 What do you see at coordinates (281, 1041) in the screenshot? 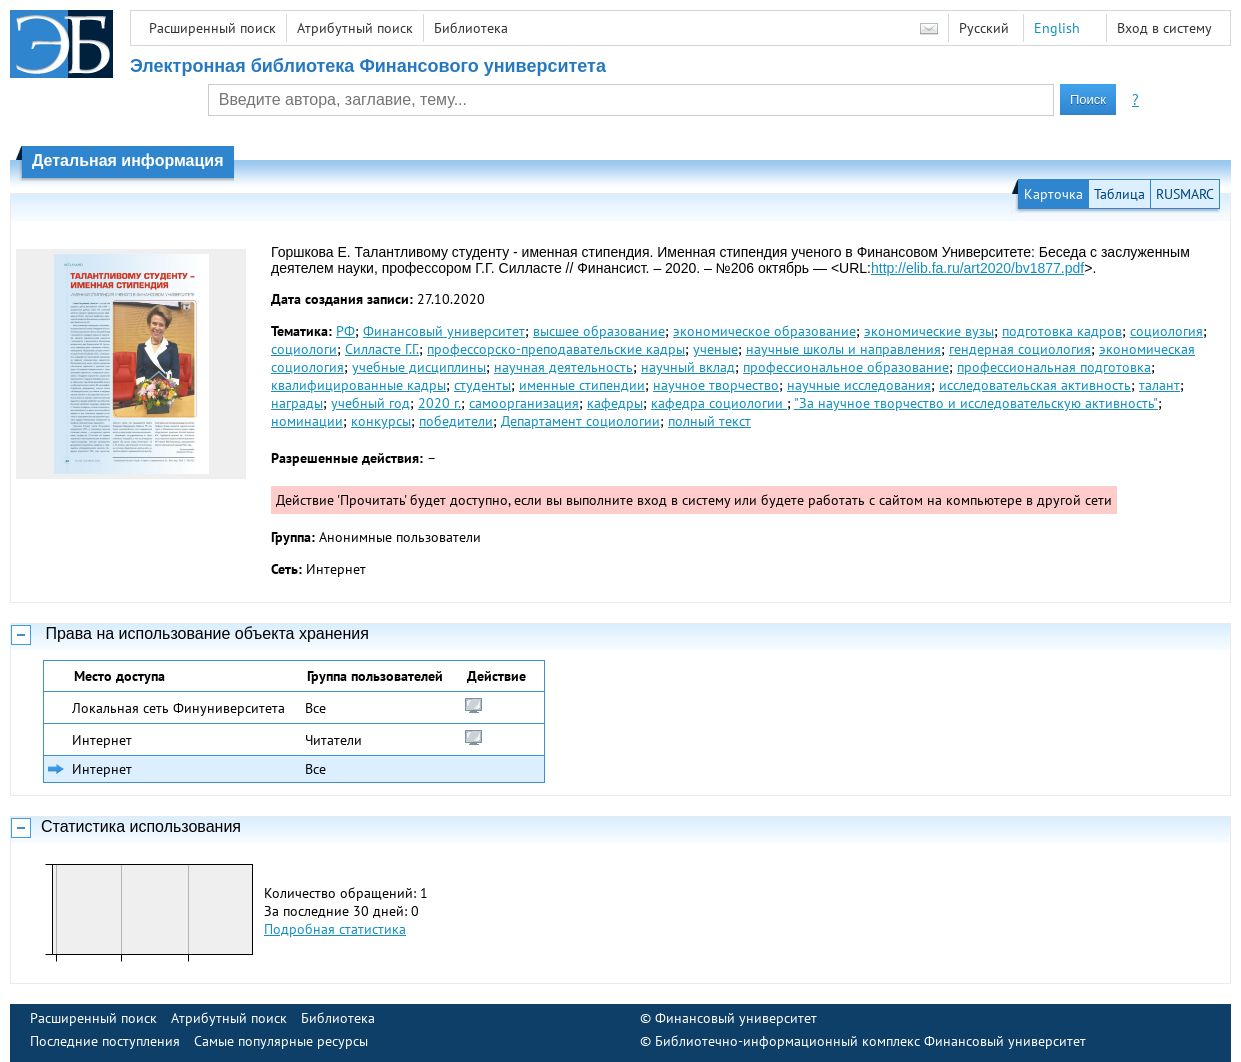
I see `Самые популярные ресурсы` at bounding box center [281, 1041].